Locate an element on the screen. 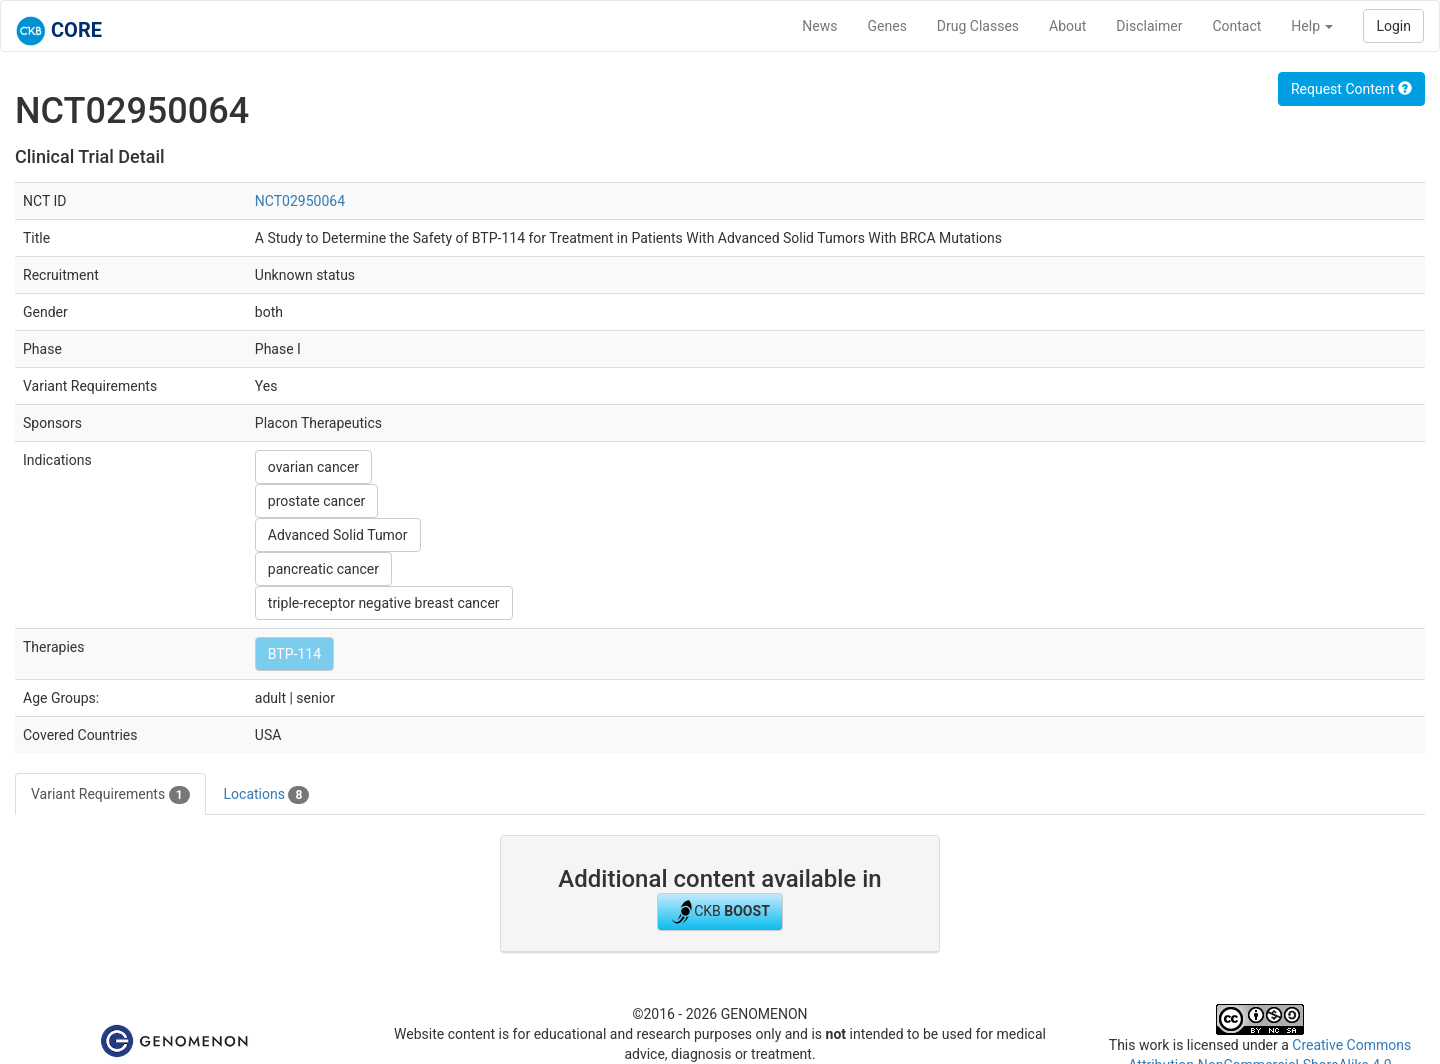  pancreatic cancer is located at coordinates (323, 569).